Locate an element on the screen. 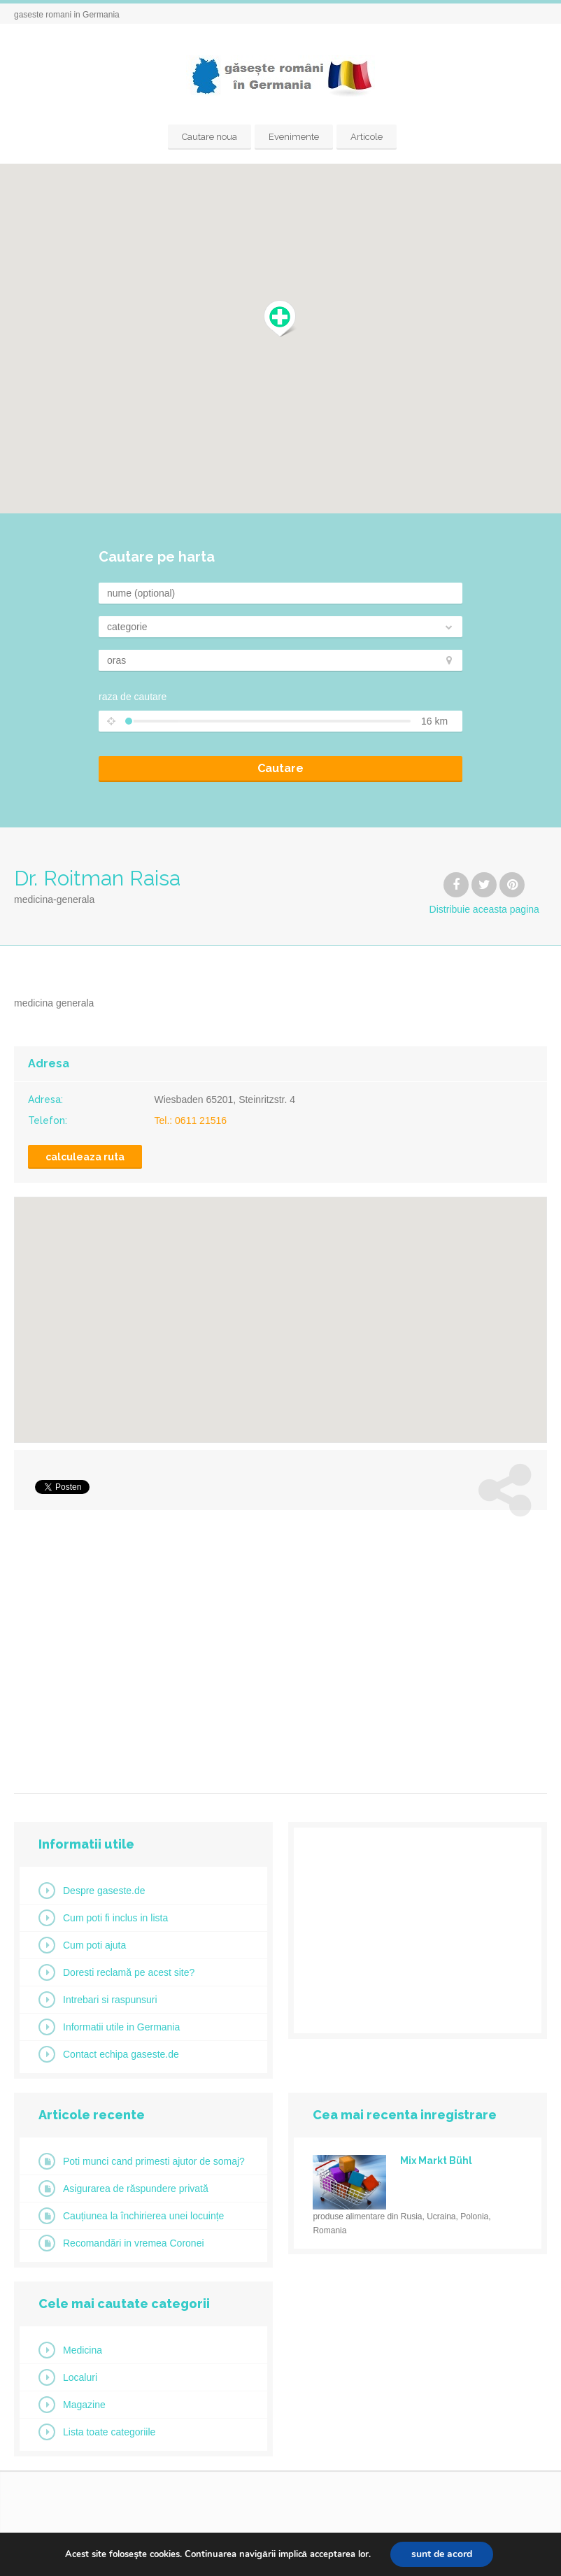  Informatii utile in Germania is located at coordinates (121, 2027).